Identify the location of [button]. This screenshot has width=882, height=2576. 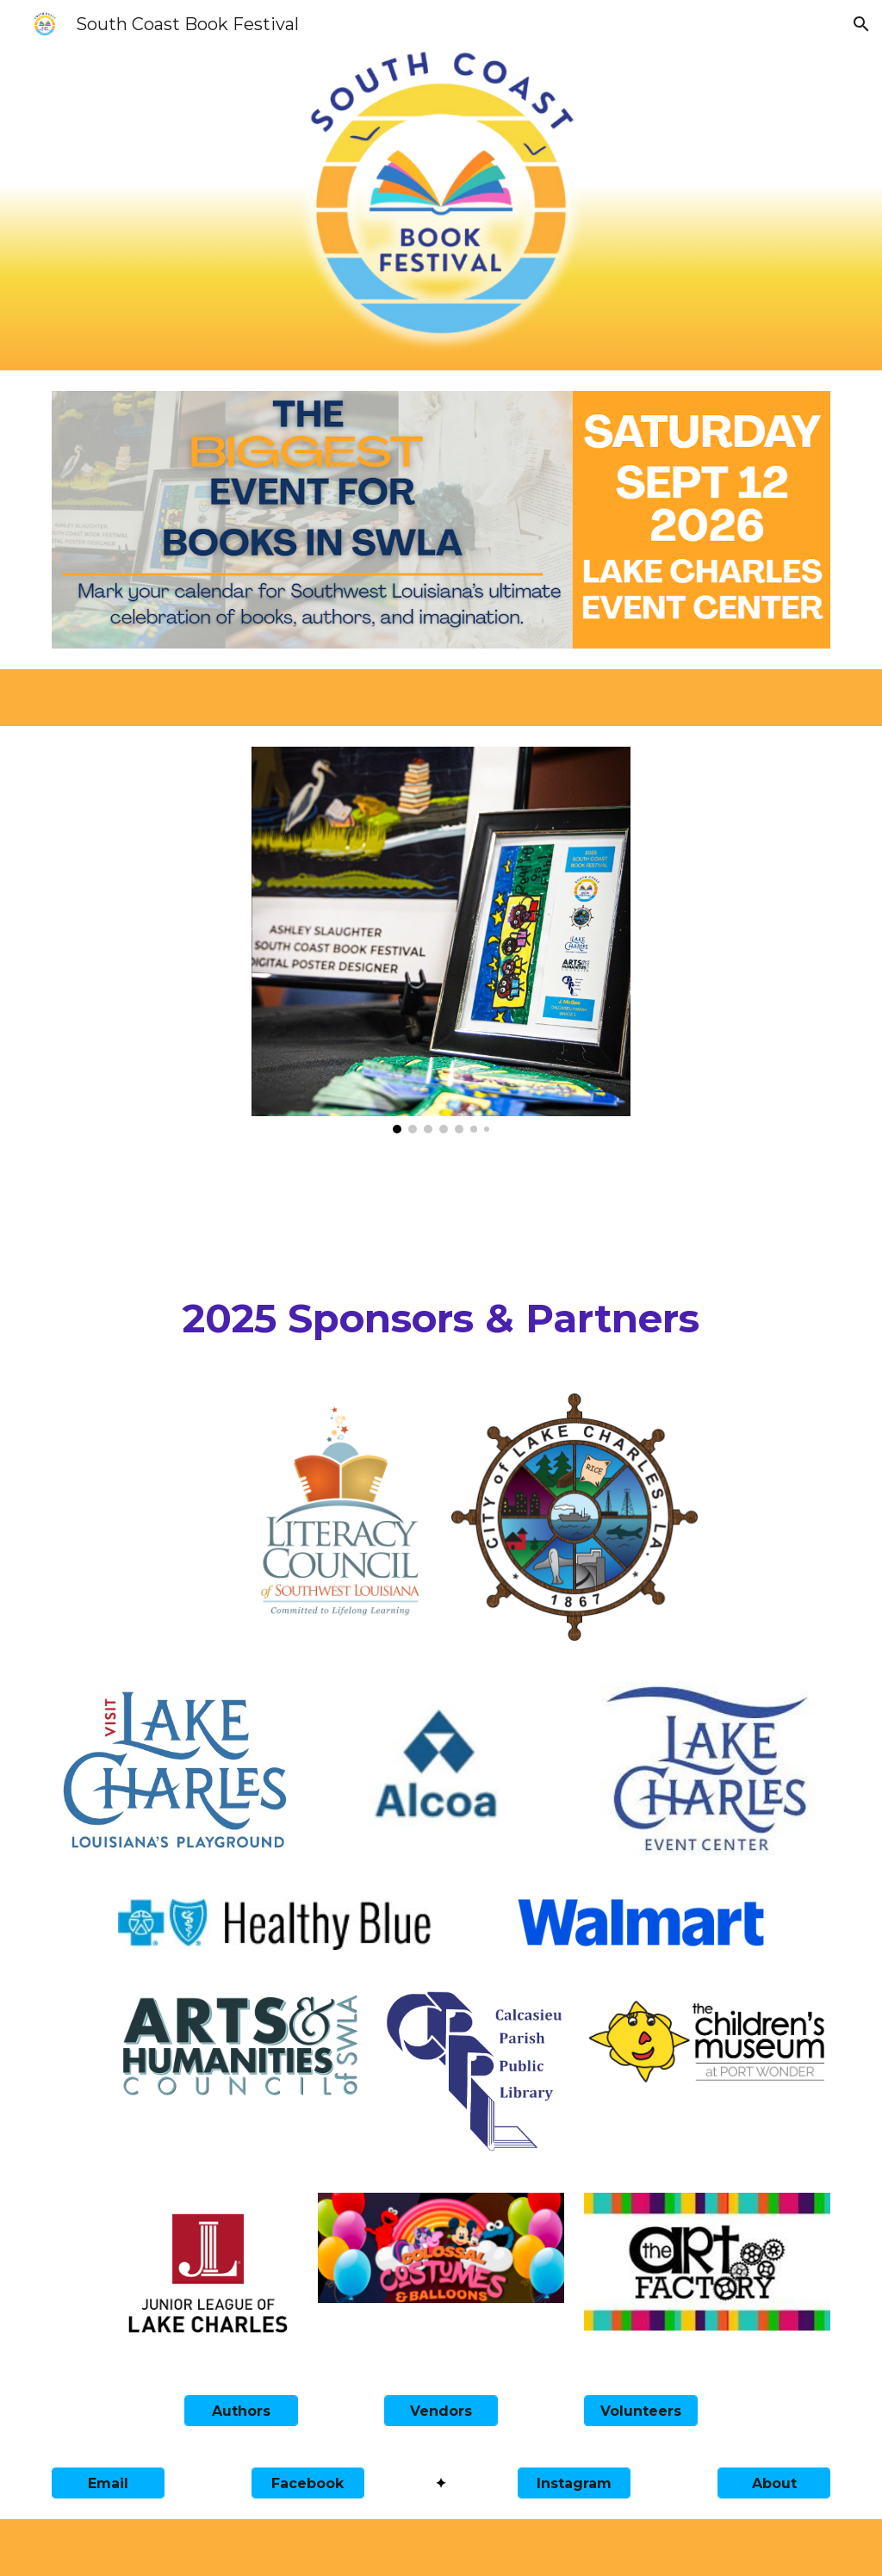
(861, 24).